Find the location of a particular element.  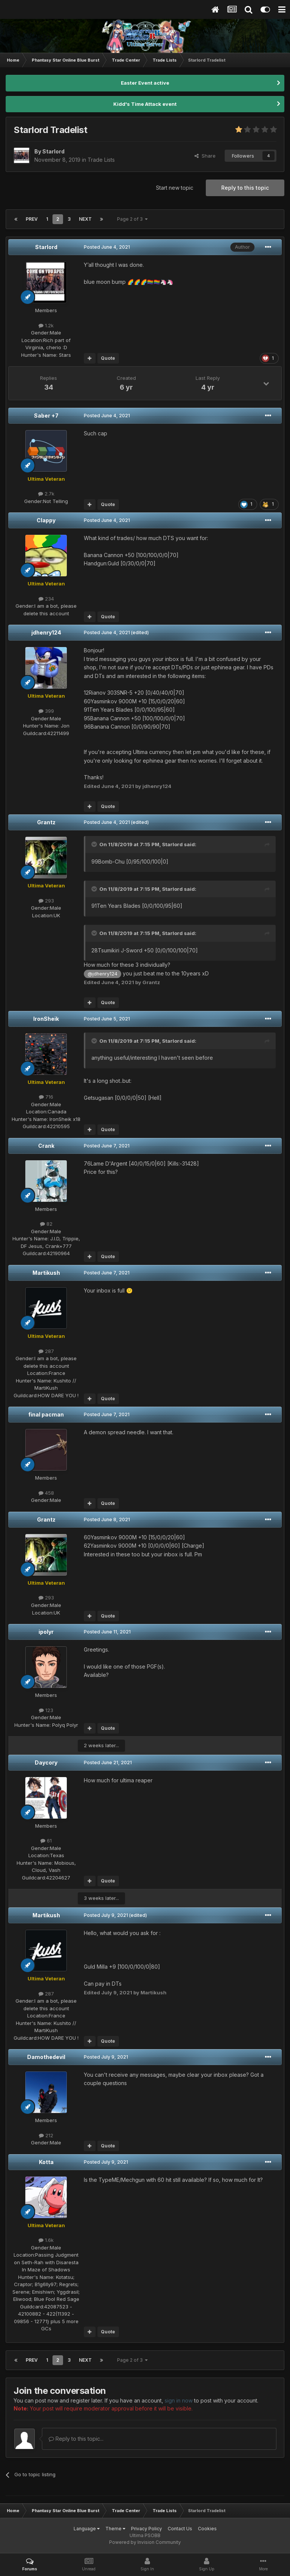

Crank is located at coordinates (46, 1145).